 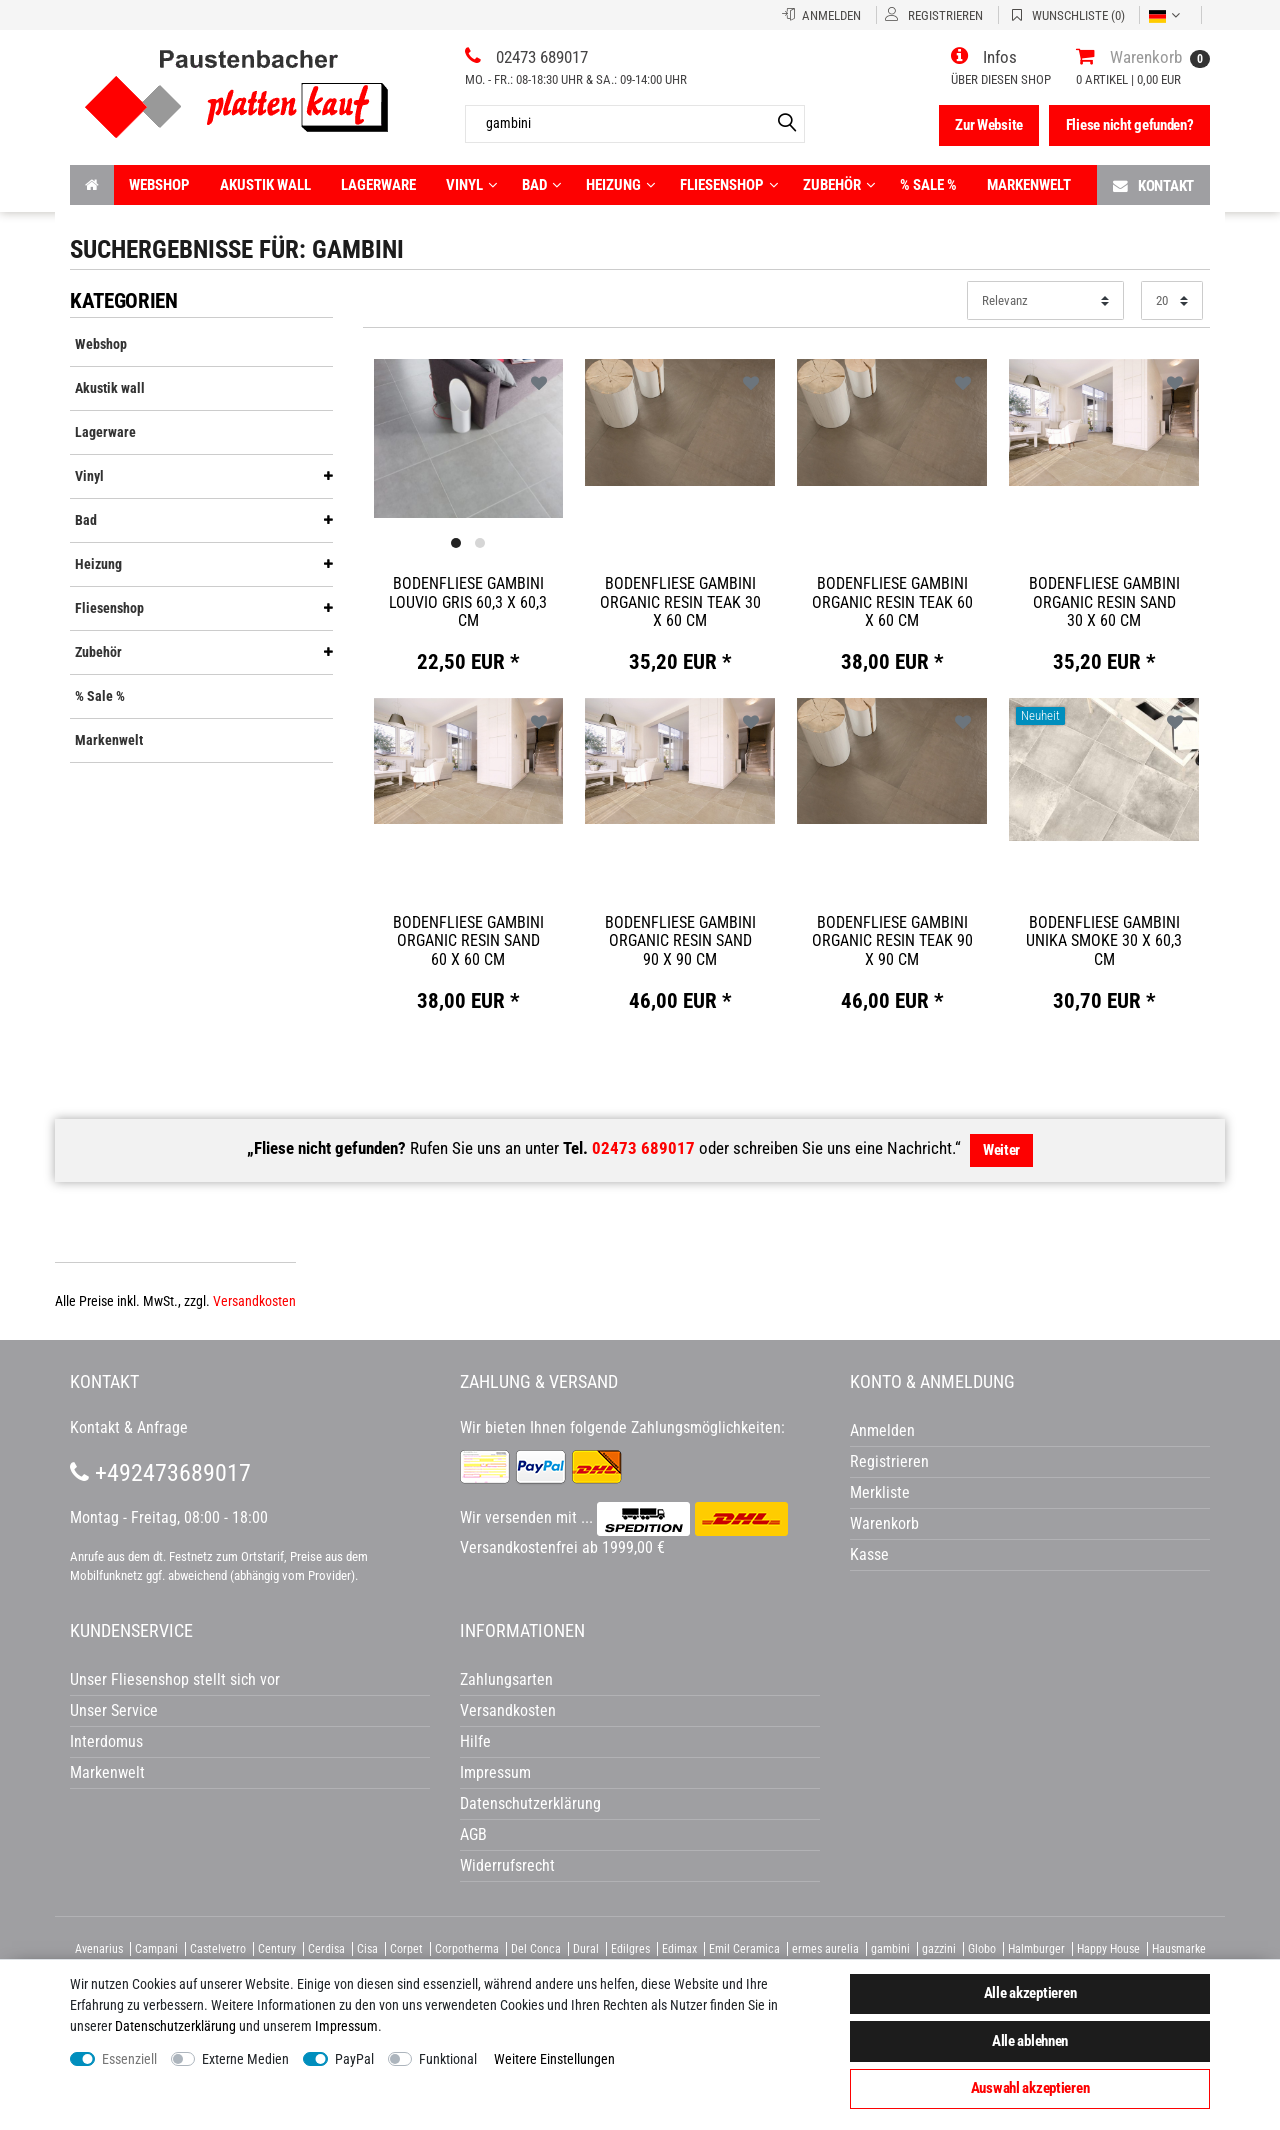 What do you see at coordinates (1036, 1949) in the screenshot?
I see `Halmburger` at bounding box center [1036, 1949].